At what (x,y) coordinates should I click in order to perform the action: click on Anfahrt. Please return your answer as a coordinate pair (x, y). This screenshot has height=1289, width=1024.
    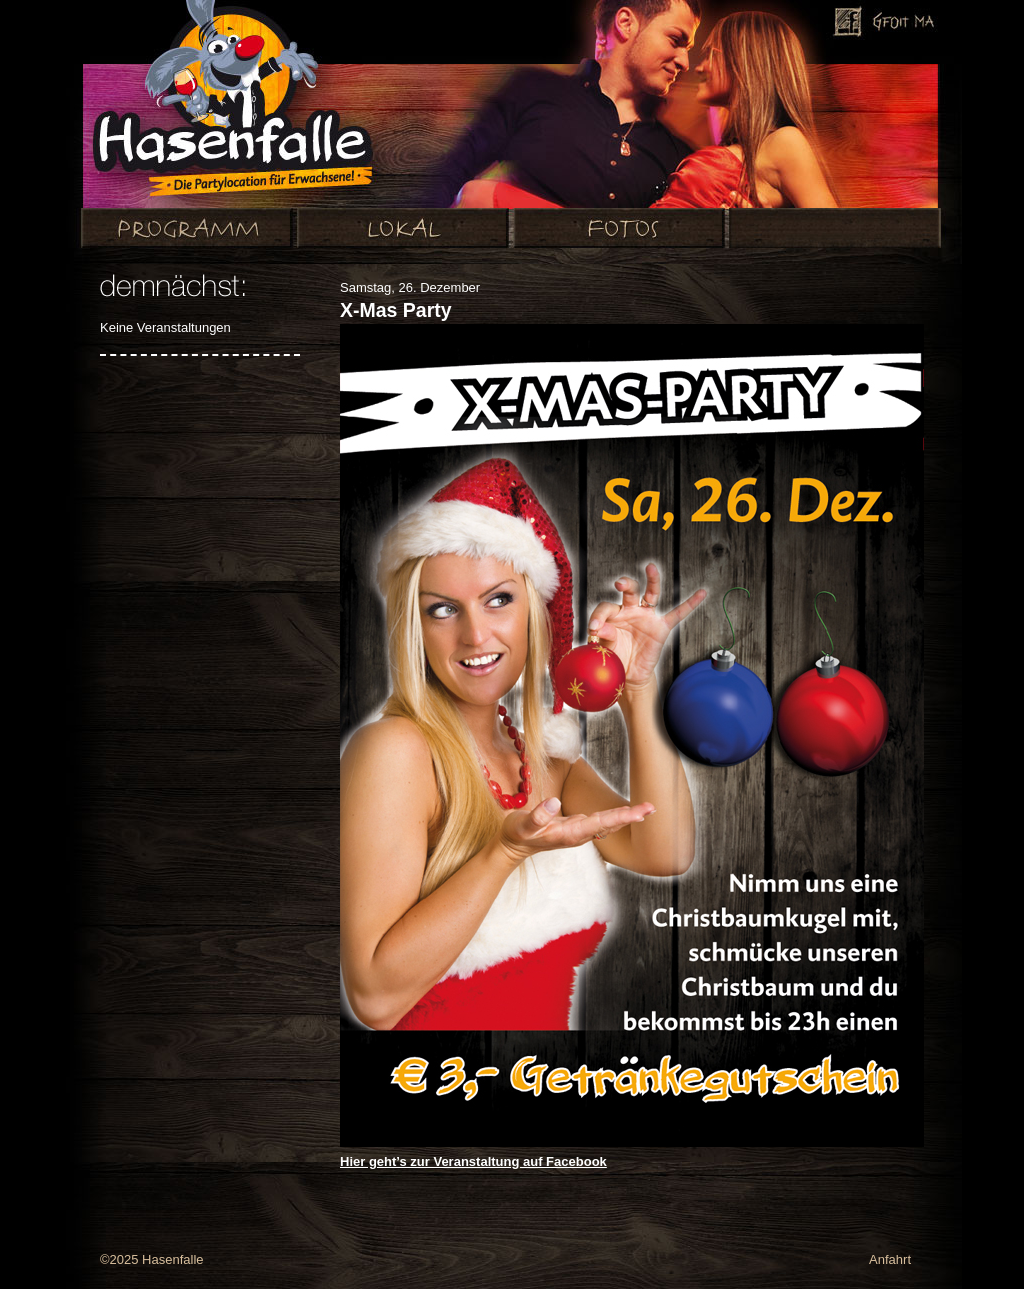
    Looking at the image, I should click on (890, 1259).